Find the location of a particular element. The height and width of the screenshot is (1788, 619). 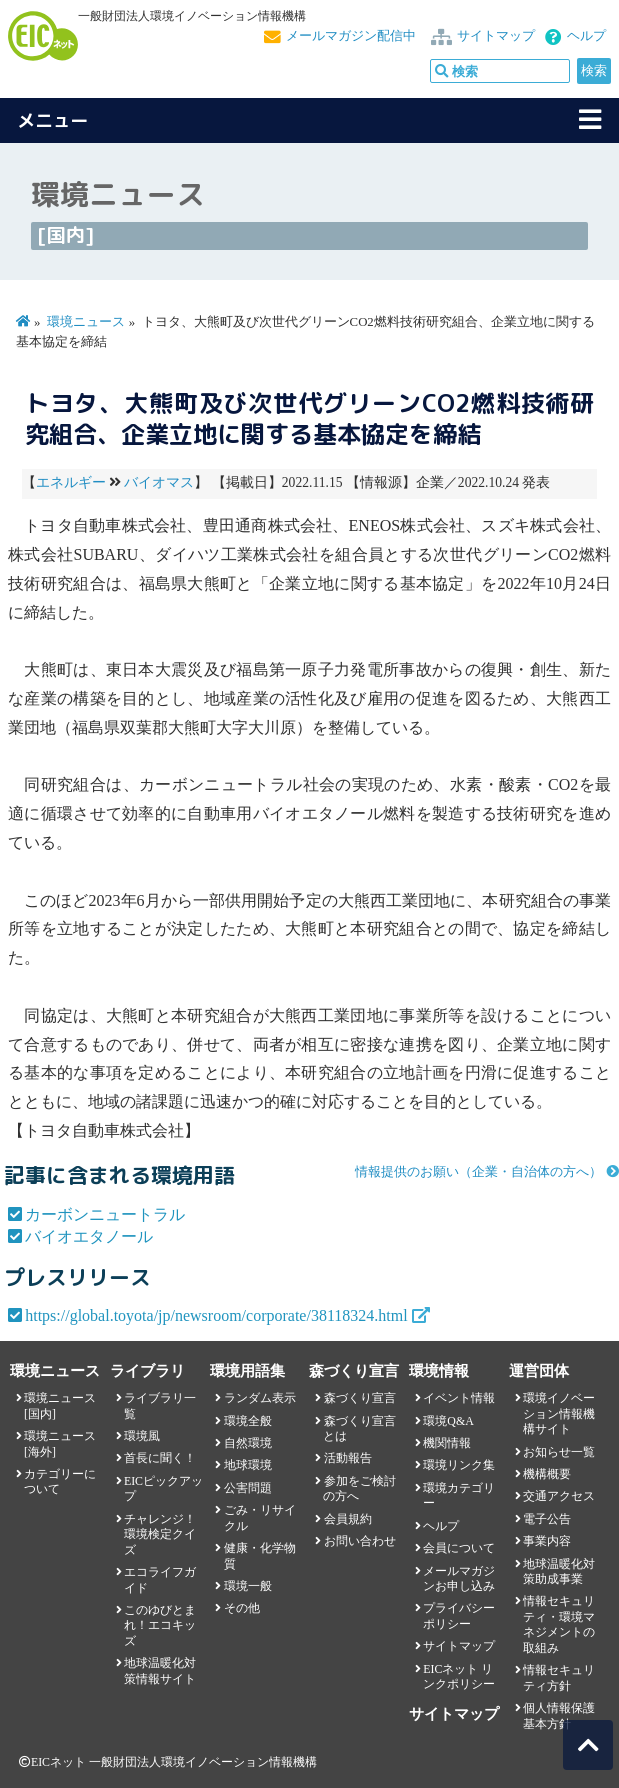

エネルギー is located at coordinates (71, 482).